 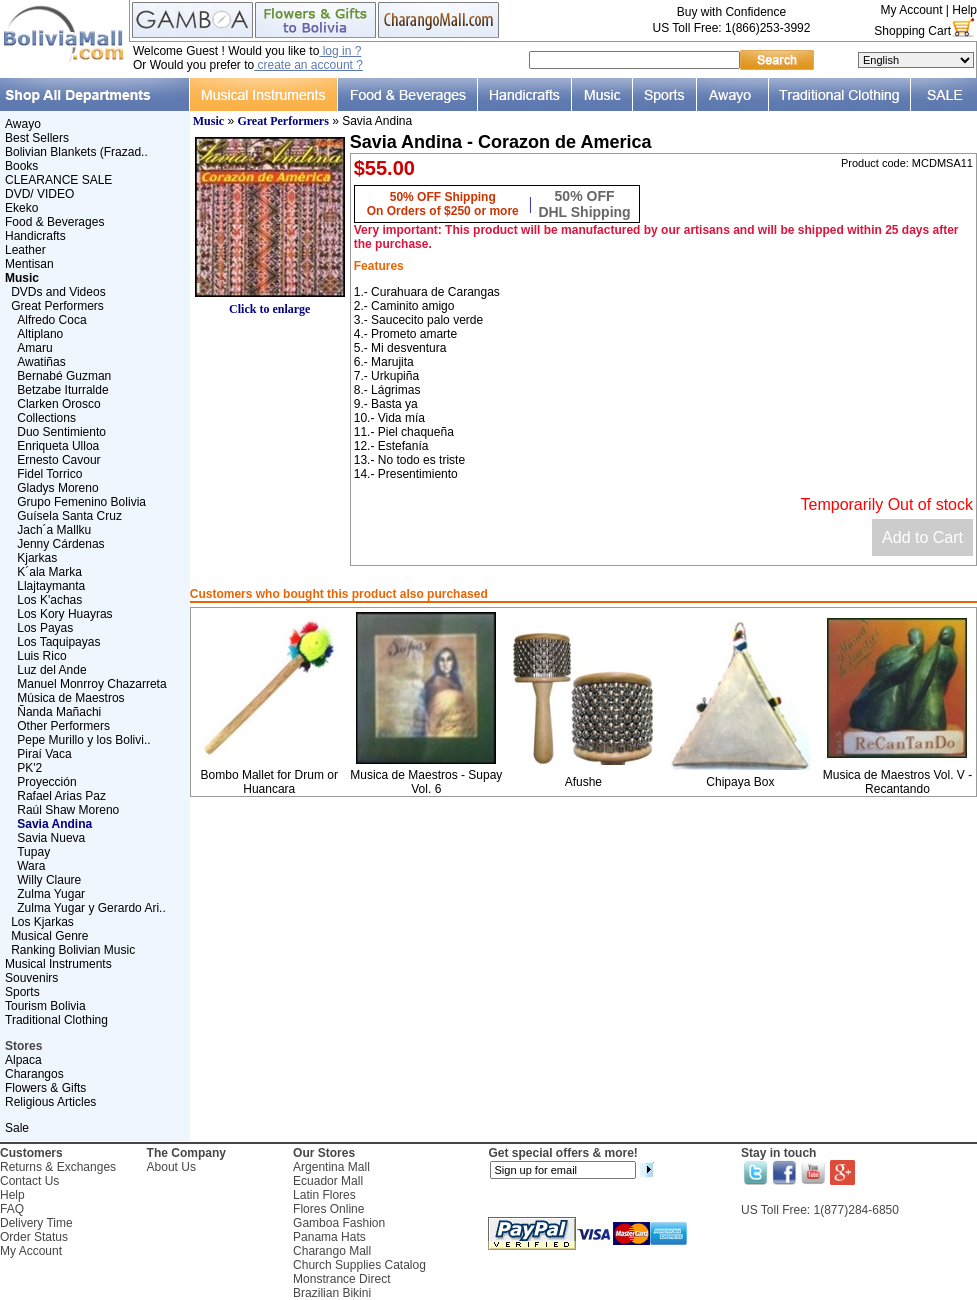 What do you see at coordinates (58, 404) in the screenshot?
I see `Clarken Orosco` at bounding box center [58, 404].